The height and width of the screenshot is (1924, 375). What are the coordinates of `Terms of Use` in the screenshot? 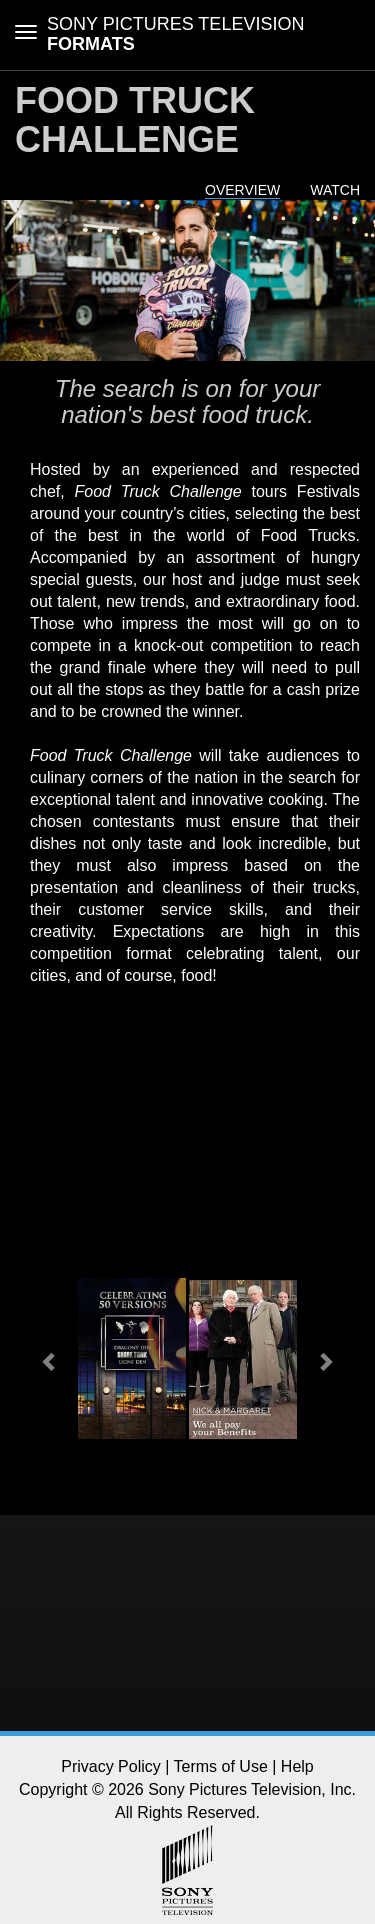 It's located at (221, 1766).